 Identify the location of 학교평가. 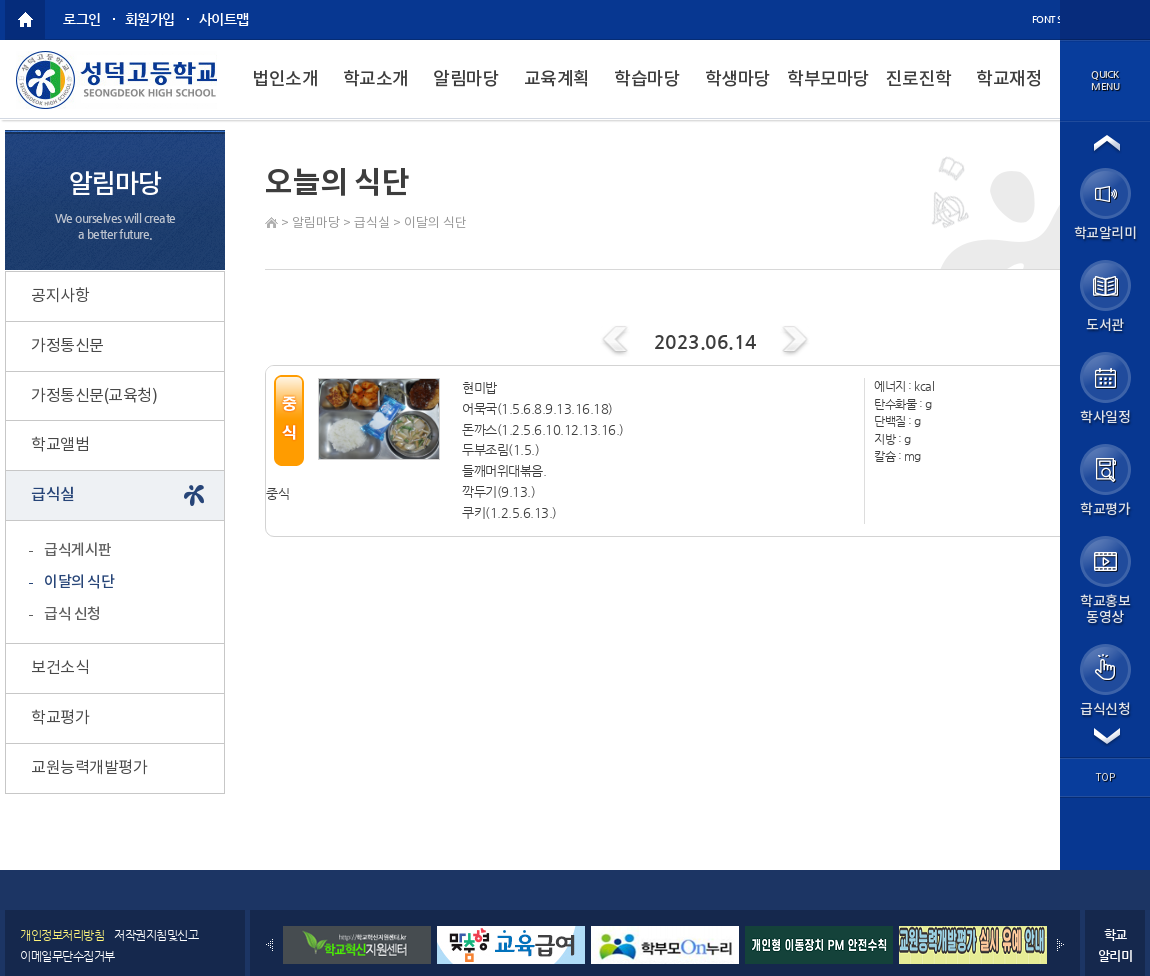
(60, 718).